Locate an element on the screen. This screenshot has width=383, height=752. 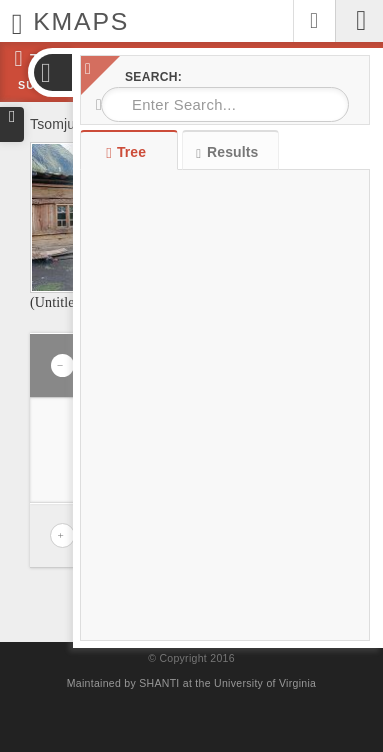
[combobox] is located at coordinates (225, 104).